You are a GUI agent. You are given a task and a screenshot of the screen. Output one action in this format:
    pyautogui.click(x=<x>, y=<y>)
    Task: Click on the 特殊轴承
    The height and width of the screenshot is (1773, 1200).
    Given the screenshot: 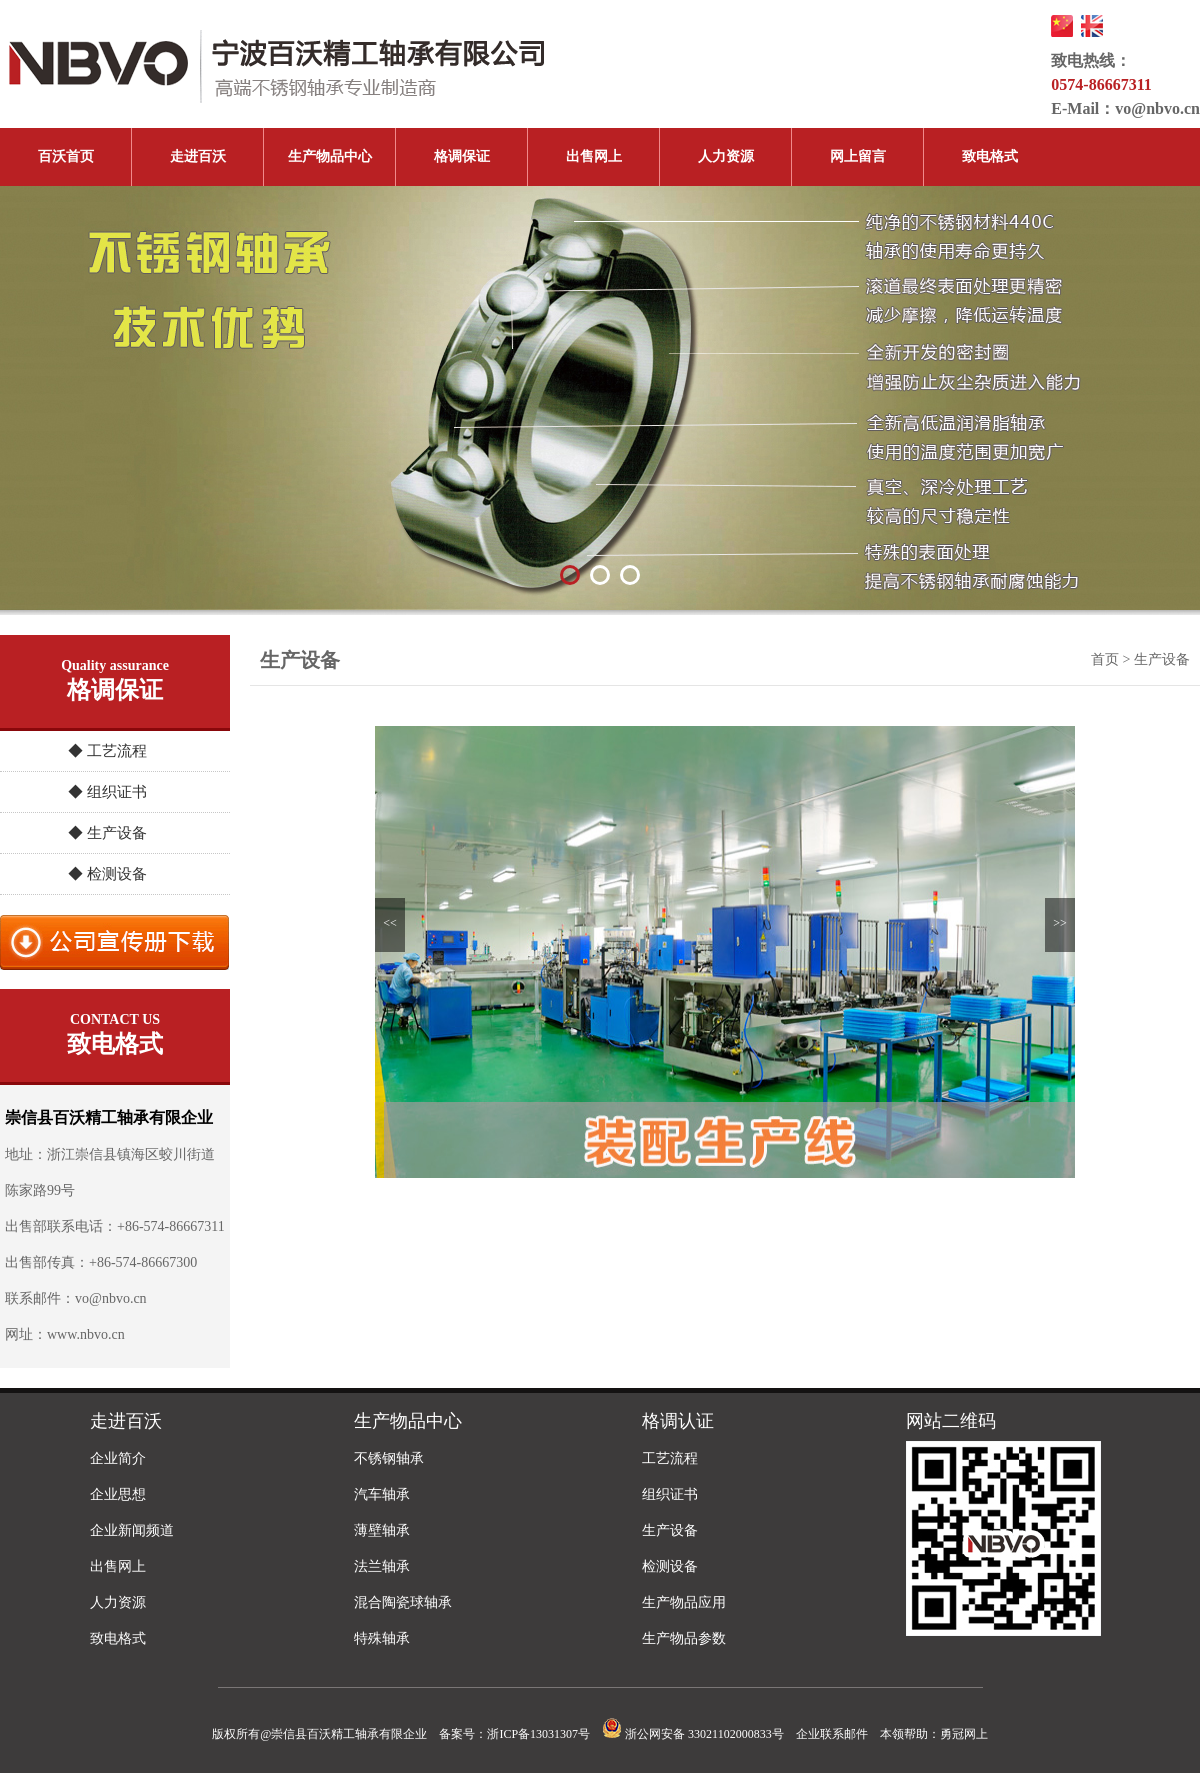 What is the action you would take?
    pyautogui.click(x=382, y=1638)
    